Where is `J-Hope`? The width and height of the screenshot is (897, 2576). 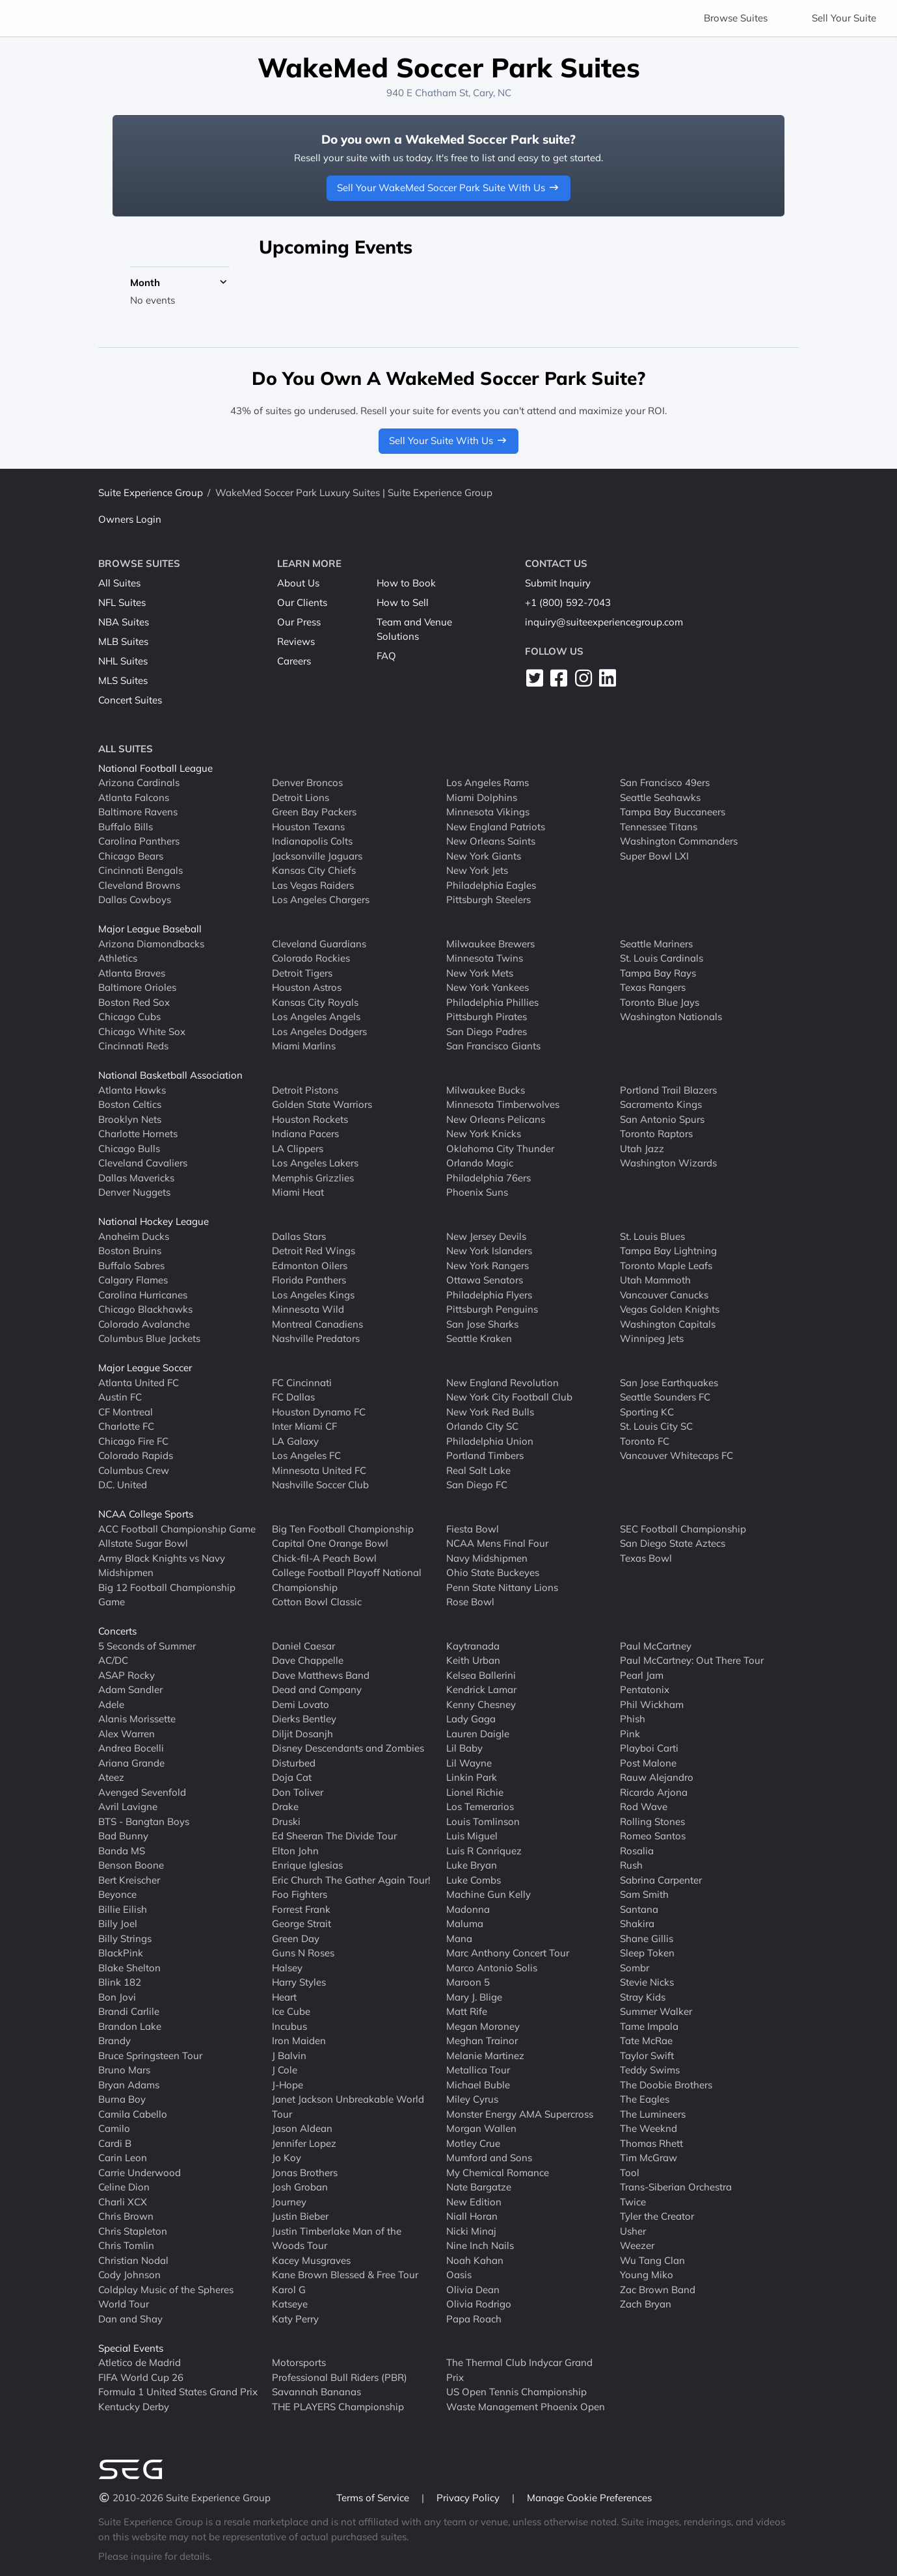
J-Hope is located at coordinates (287, 2085).